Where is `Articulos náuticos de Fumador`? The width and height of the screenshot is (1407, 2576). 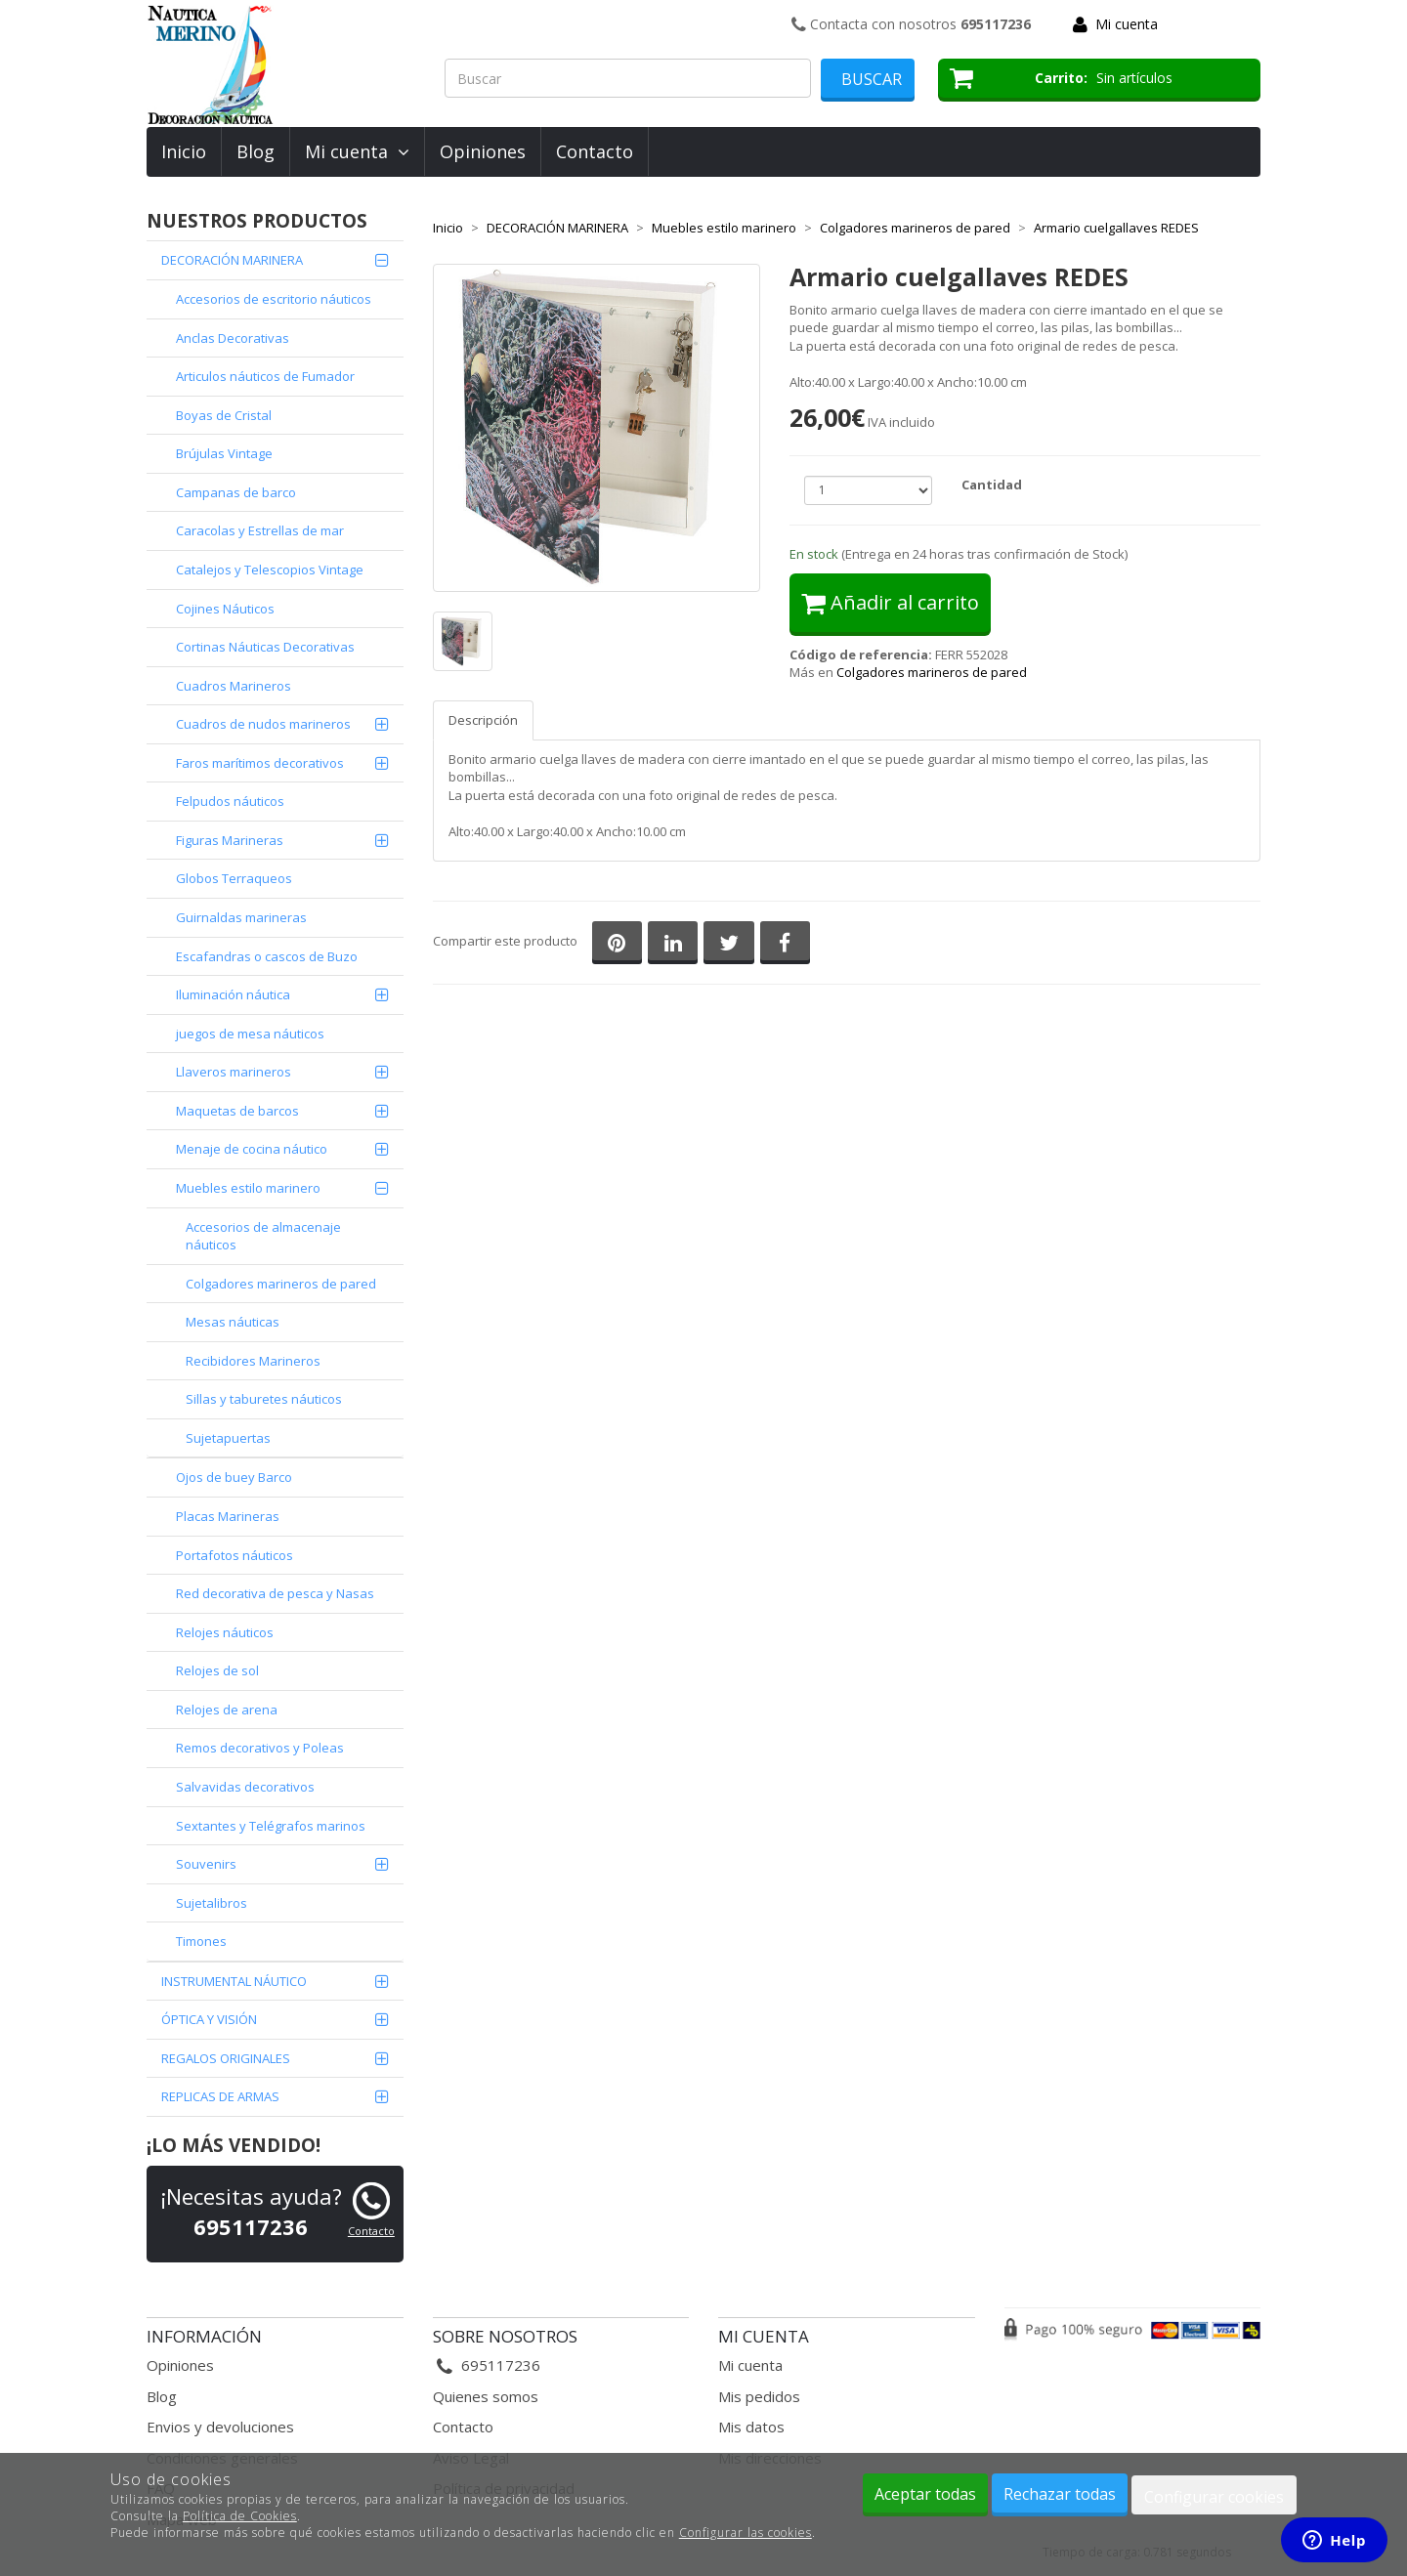
Articulos náuticos de Fumador is located at coordinates (265, 376).